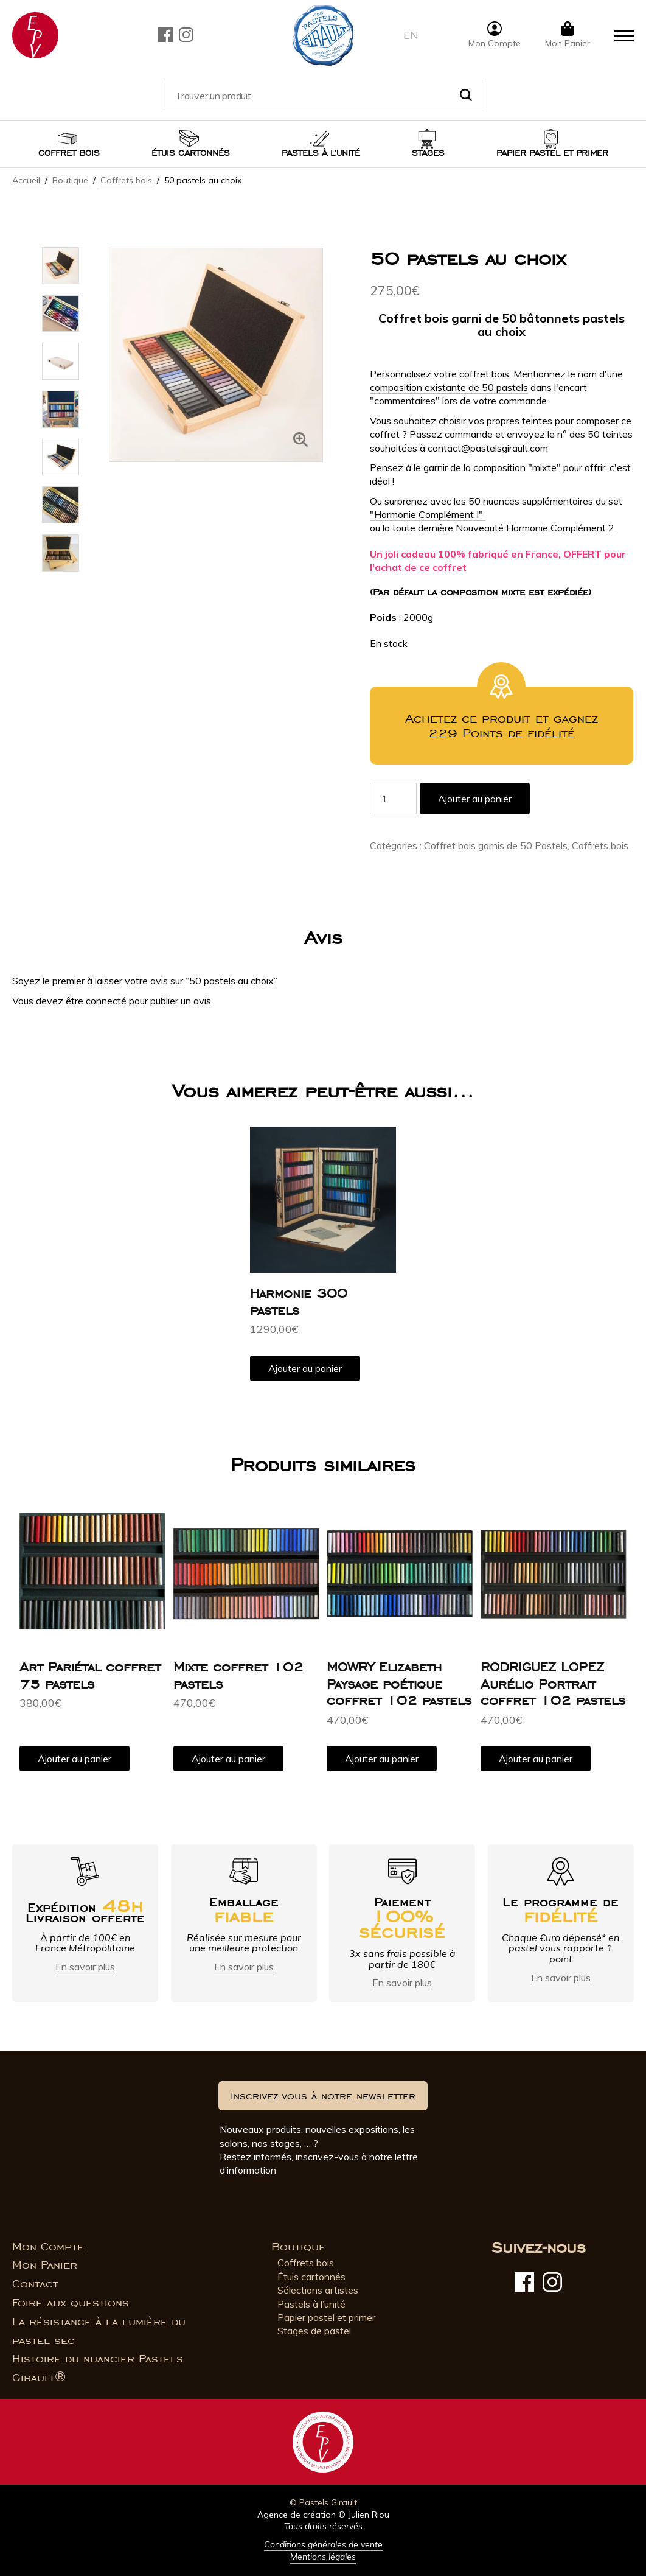 The image size is (646, 2576). Describe the element at coordinates (535, 528) in the screenshot. I see `Nouveauté Harmonie Complément 2` at that location.